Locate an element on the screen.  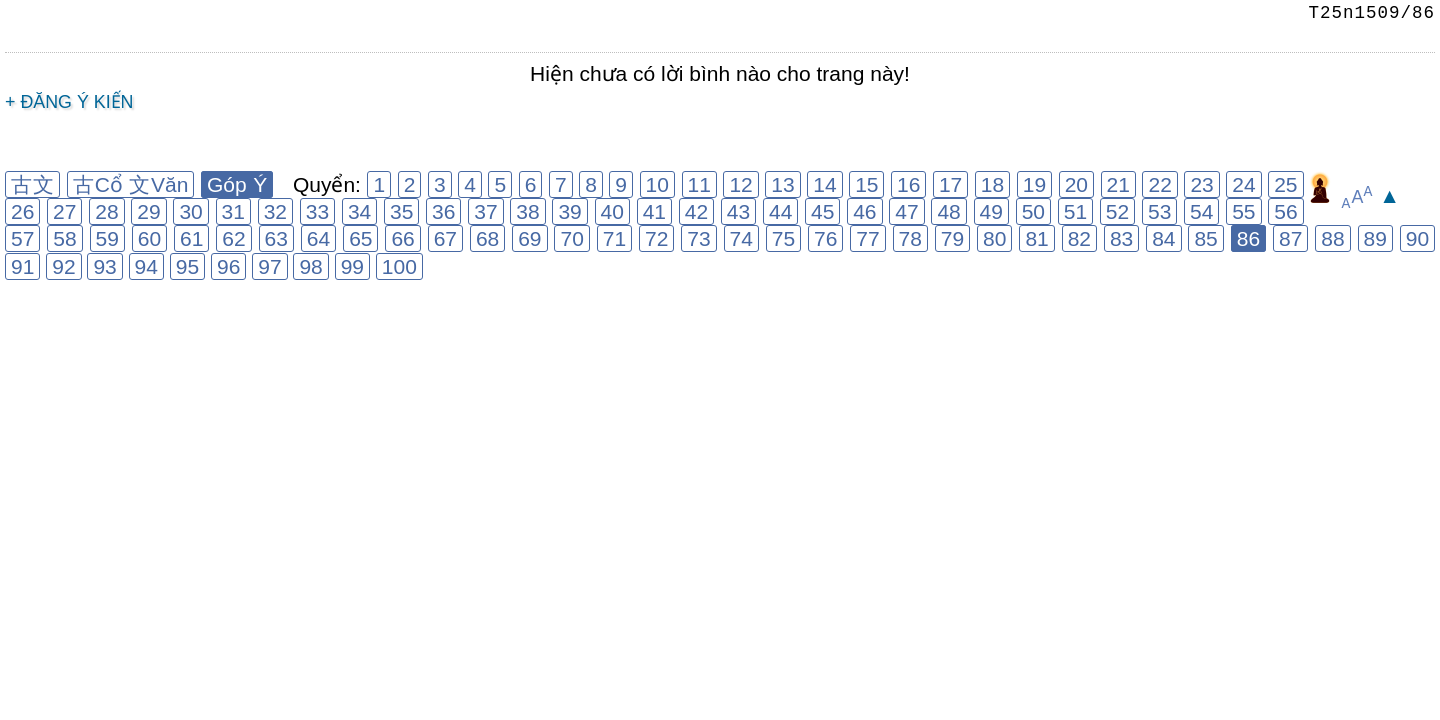
39 is located at coordinates (569, 211).